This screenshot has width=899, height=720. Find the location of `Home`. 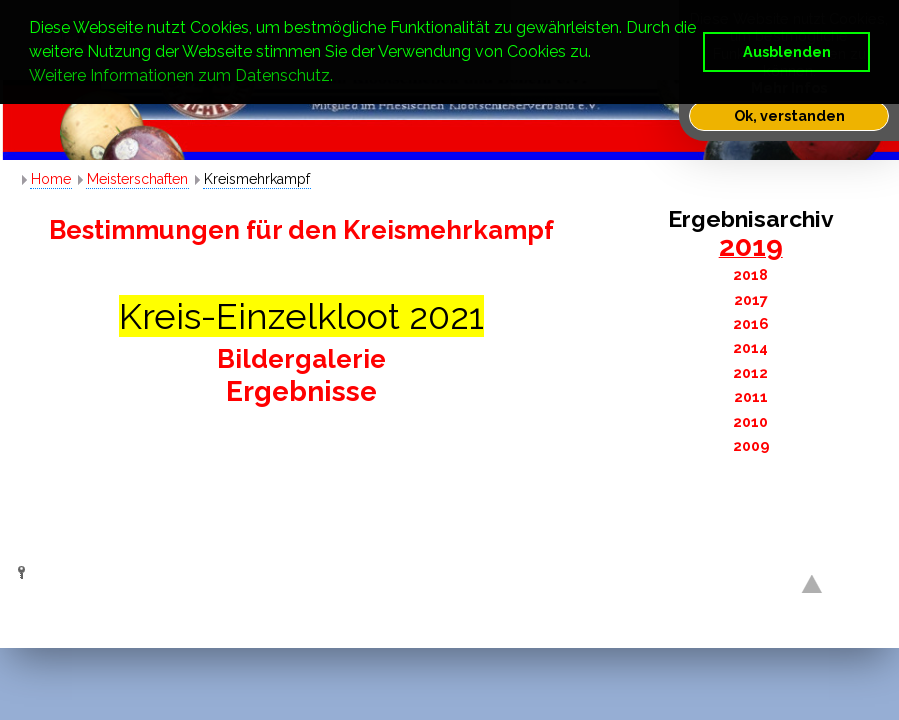

Home is located at coordinates (51, 179).